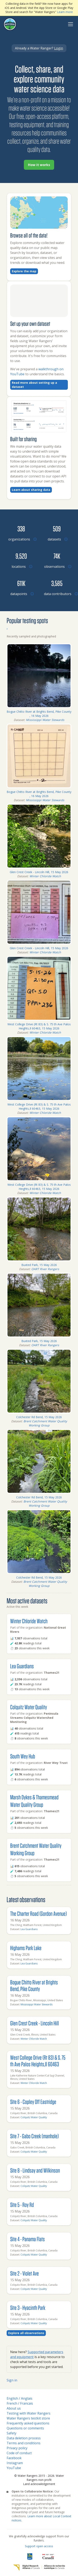 Image resolution: width=78 pixels, height=2576 pixels. I want to click on Bogue Chitto River at Brights Bend, Pike County , 16 May 2026, so click(39, 714).